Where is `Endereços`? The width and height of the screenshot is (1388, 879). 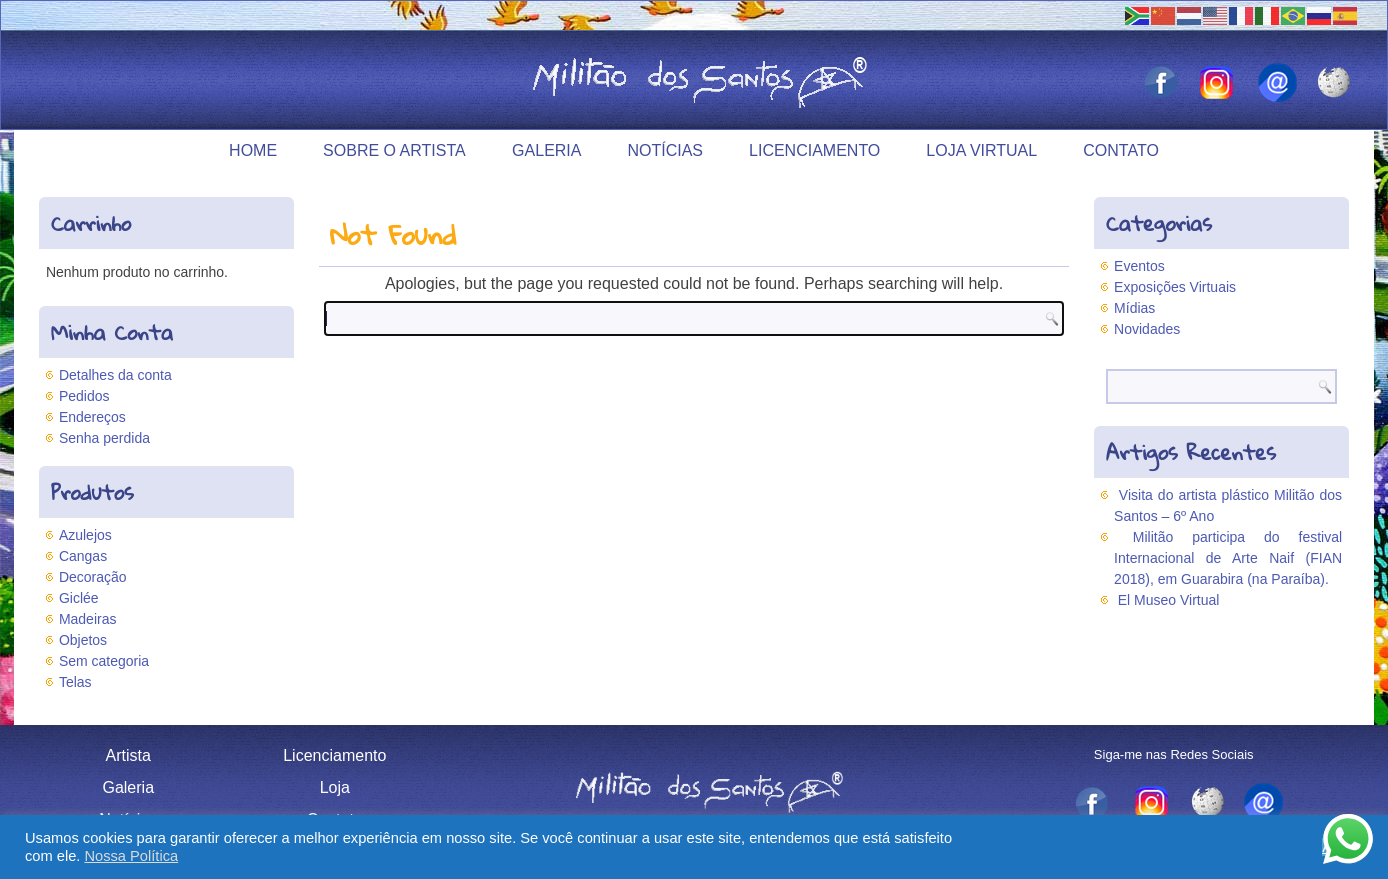 Endereços is located at coordinates (92, 417).